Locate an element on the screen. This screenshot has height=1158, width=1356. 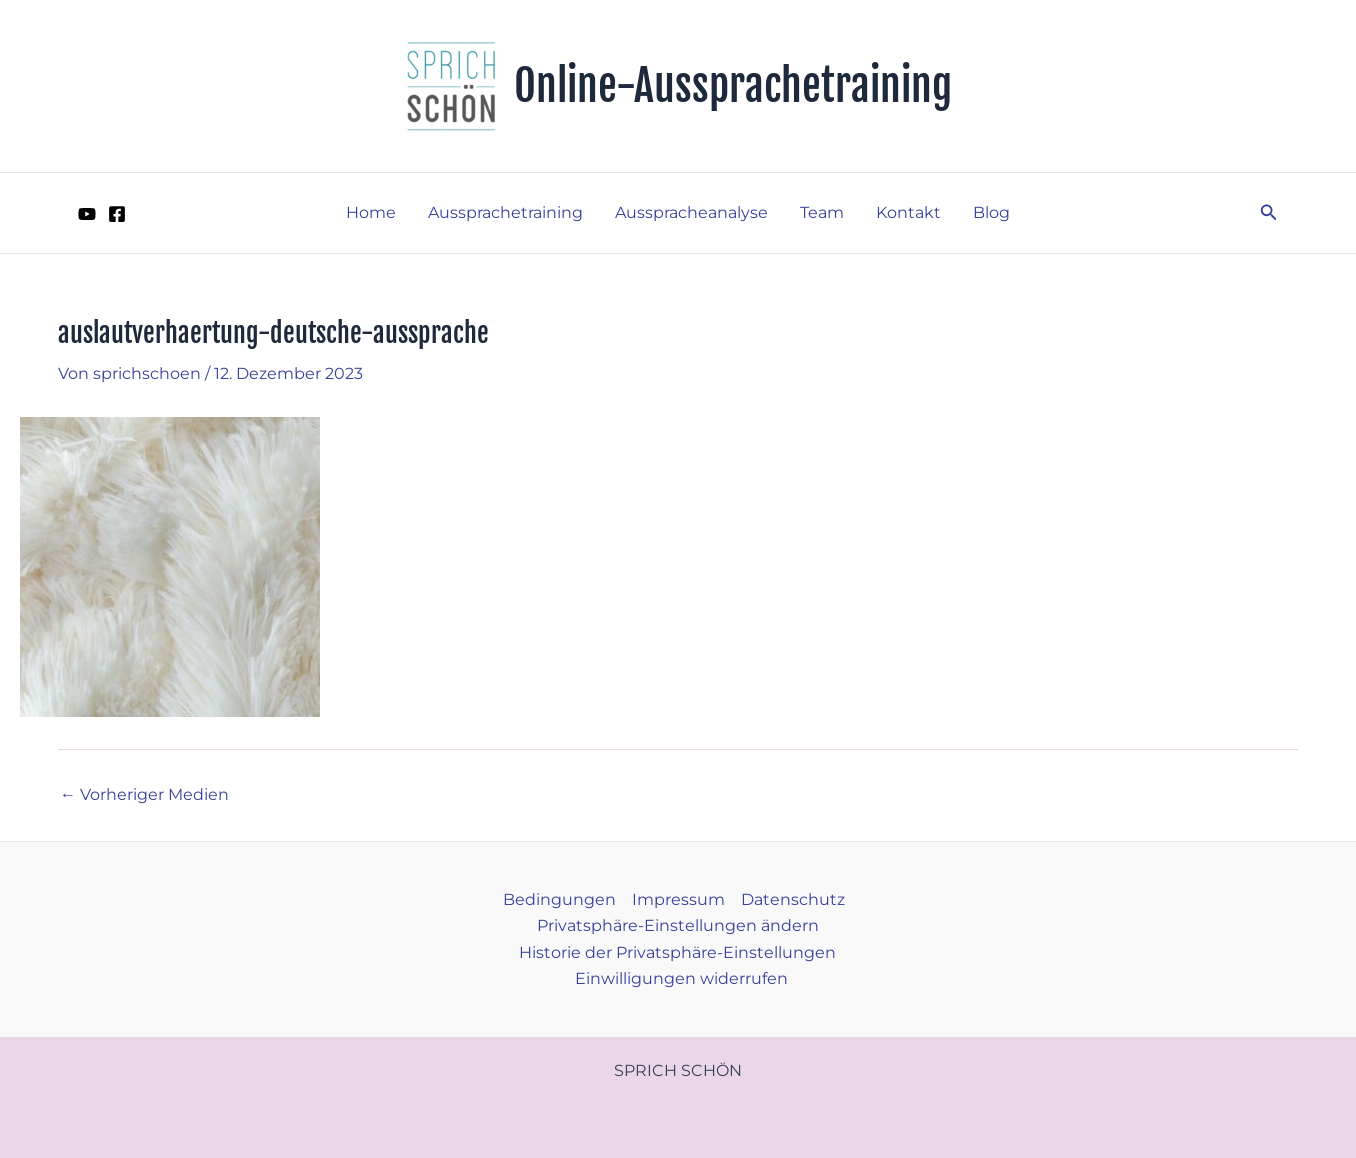
Aussprachetraining is located at coordinates (505, 212).